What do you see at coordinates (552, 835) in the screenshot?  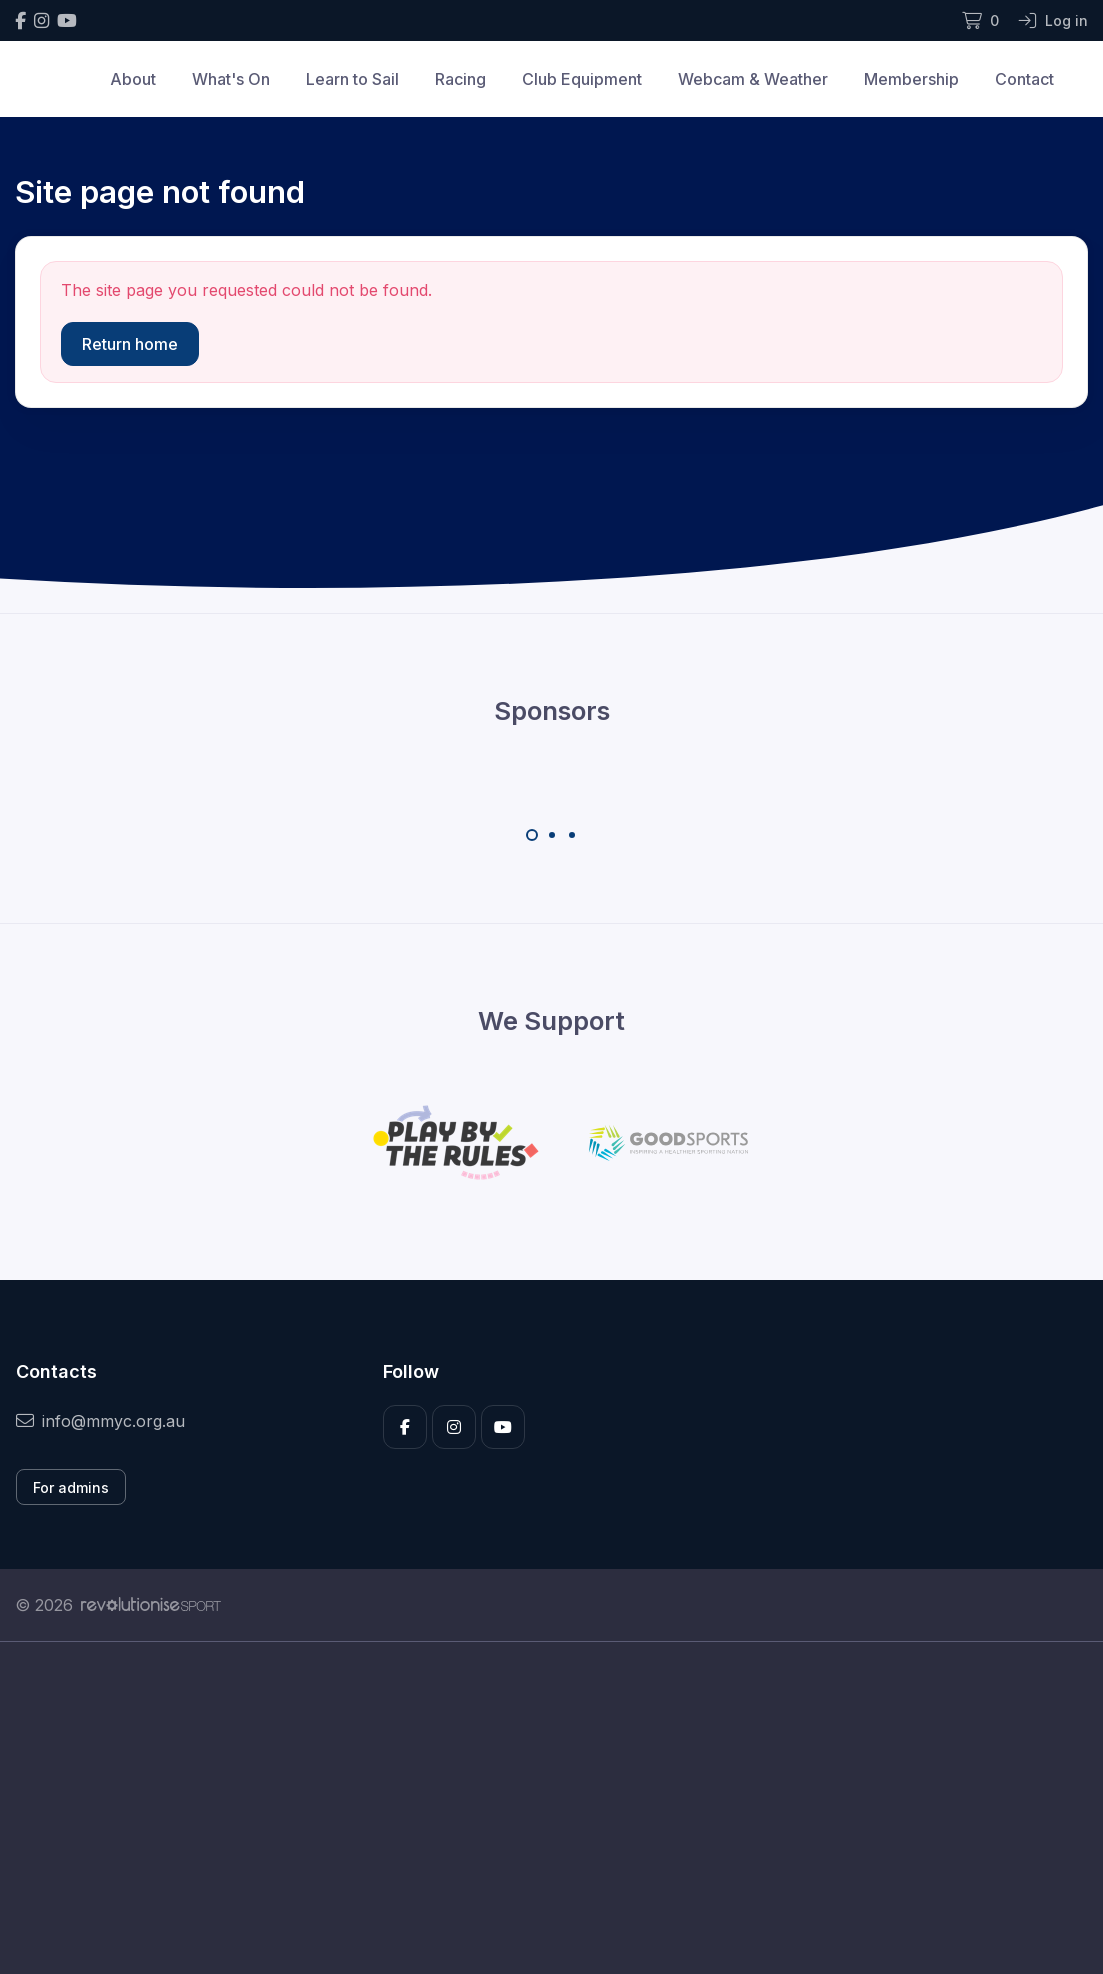 I see `[Carousel Page 2]` at bounding box center [552, 835].